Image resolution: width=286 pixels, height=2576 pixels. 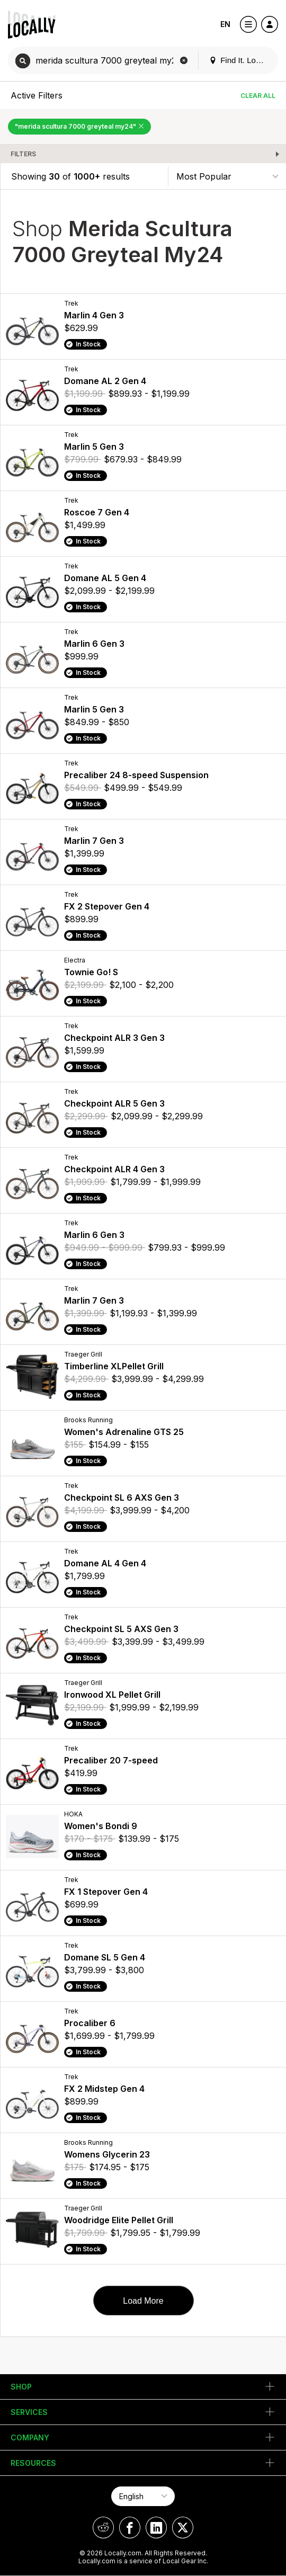 I want to click on EN, so click(x=225, y=24).